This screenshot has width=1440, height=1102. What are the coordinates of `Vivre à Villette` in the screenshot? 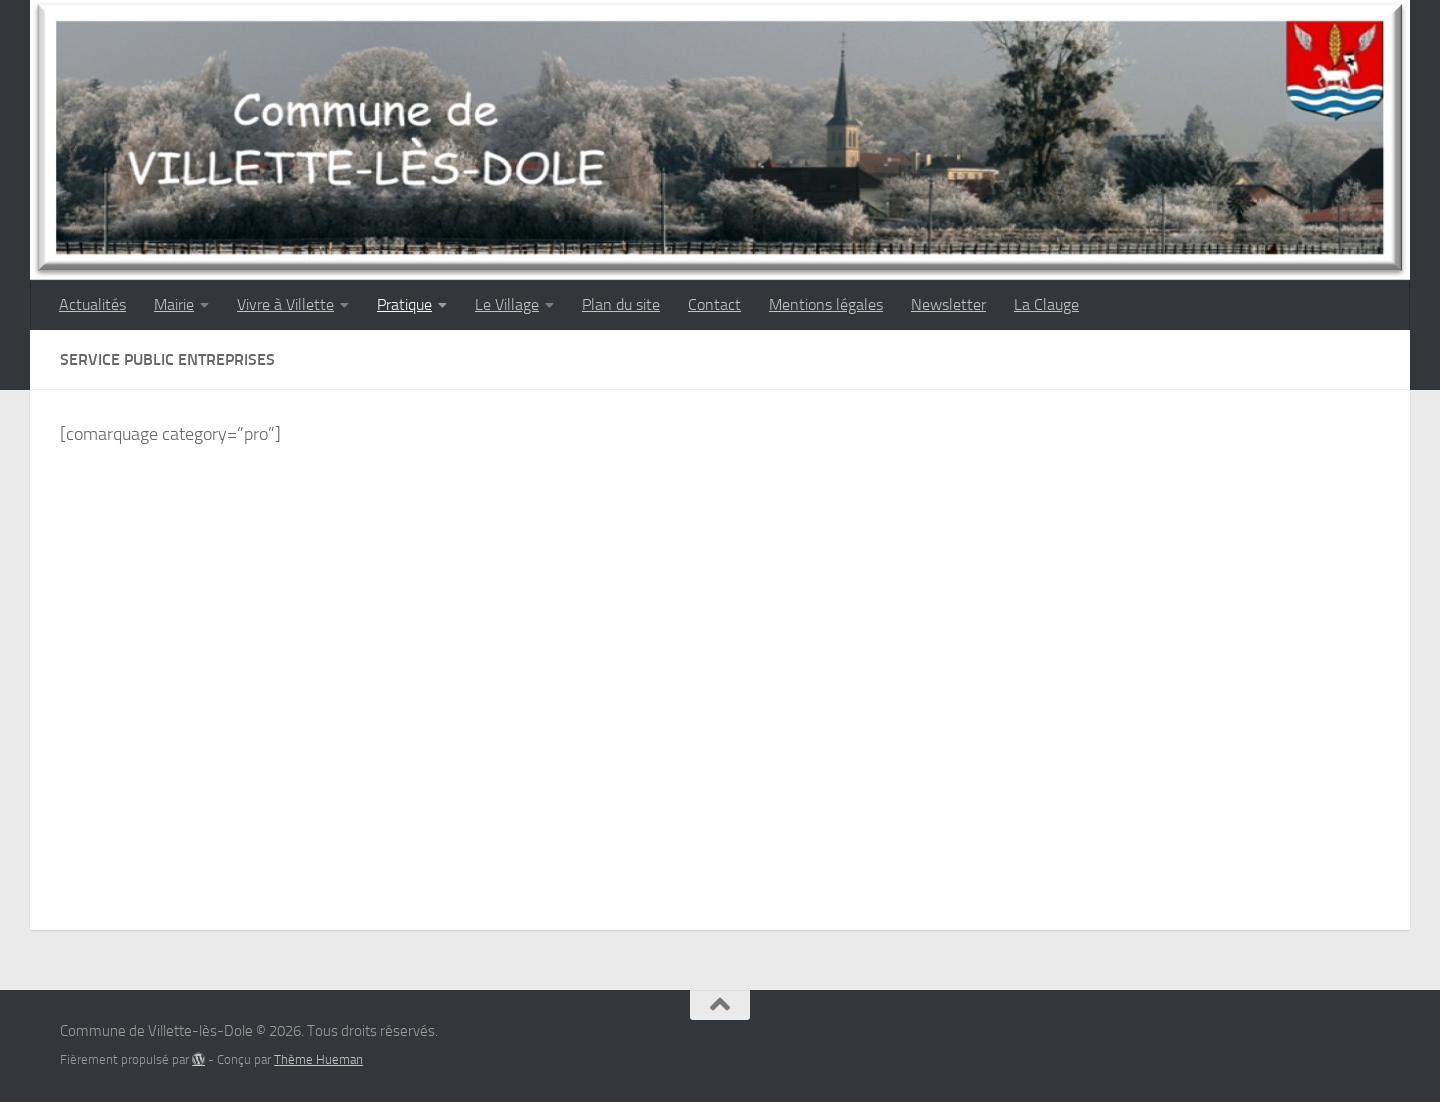 It's located at (285, 304).